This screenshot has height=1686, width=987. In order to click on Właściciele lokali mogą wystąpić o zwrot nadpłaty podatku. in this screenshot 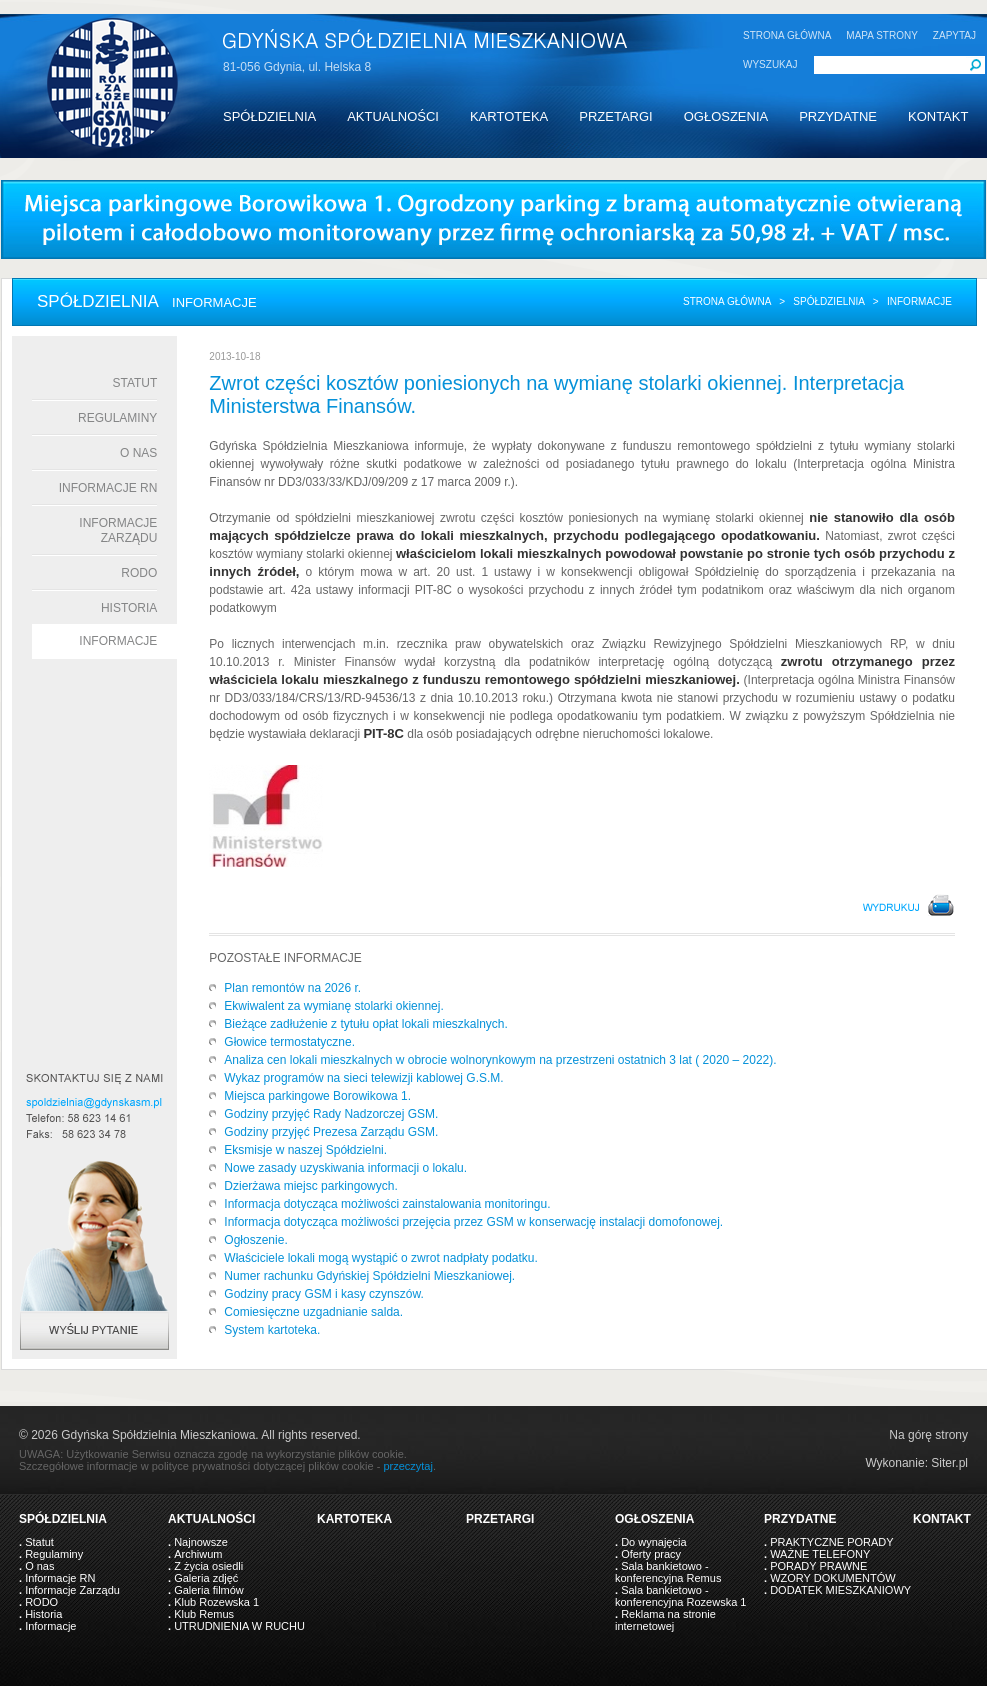, I will do `click(380, 1258)`.